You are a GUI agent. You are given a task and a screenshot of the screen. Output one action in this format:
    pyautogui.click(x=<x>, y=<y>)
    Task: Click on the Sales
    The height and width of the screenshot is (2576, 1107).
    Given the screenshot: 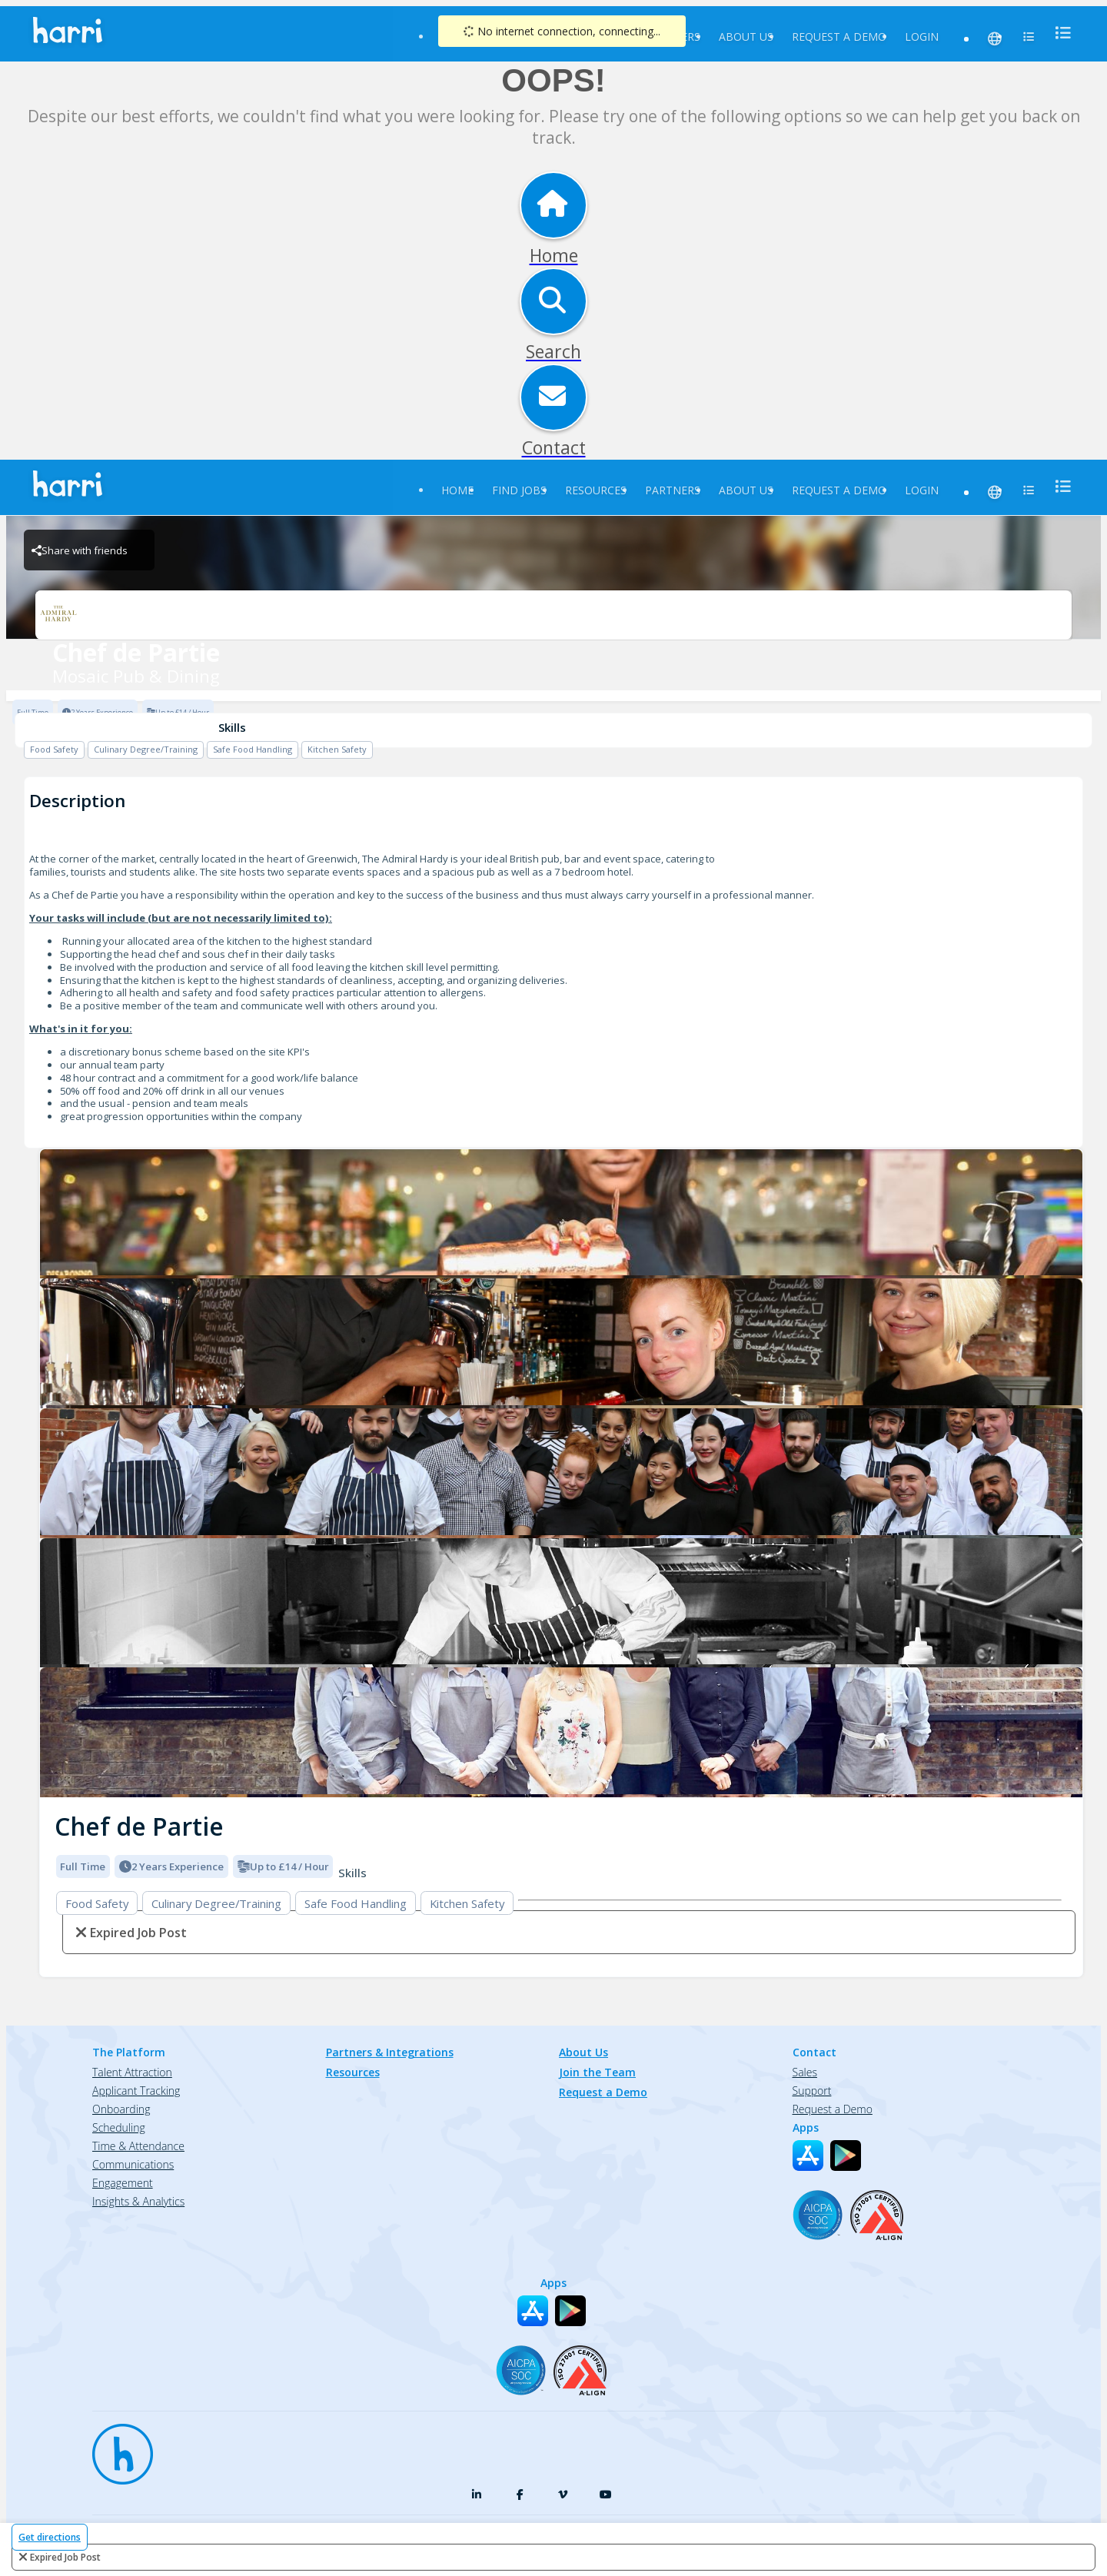 What is the action you would take?
    pyautogui.click(x=805, y=2072)
    